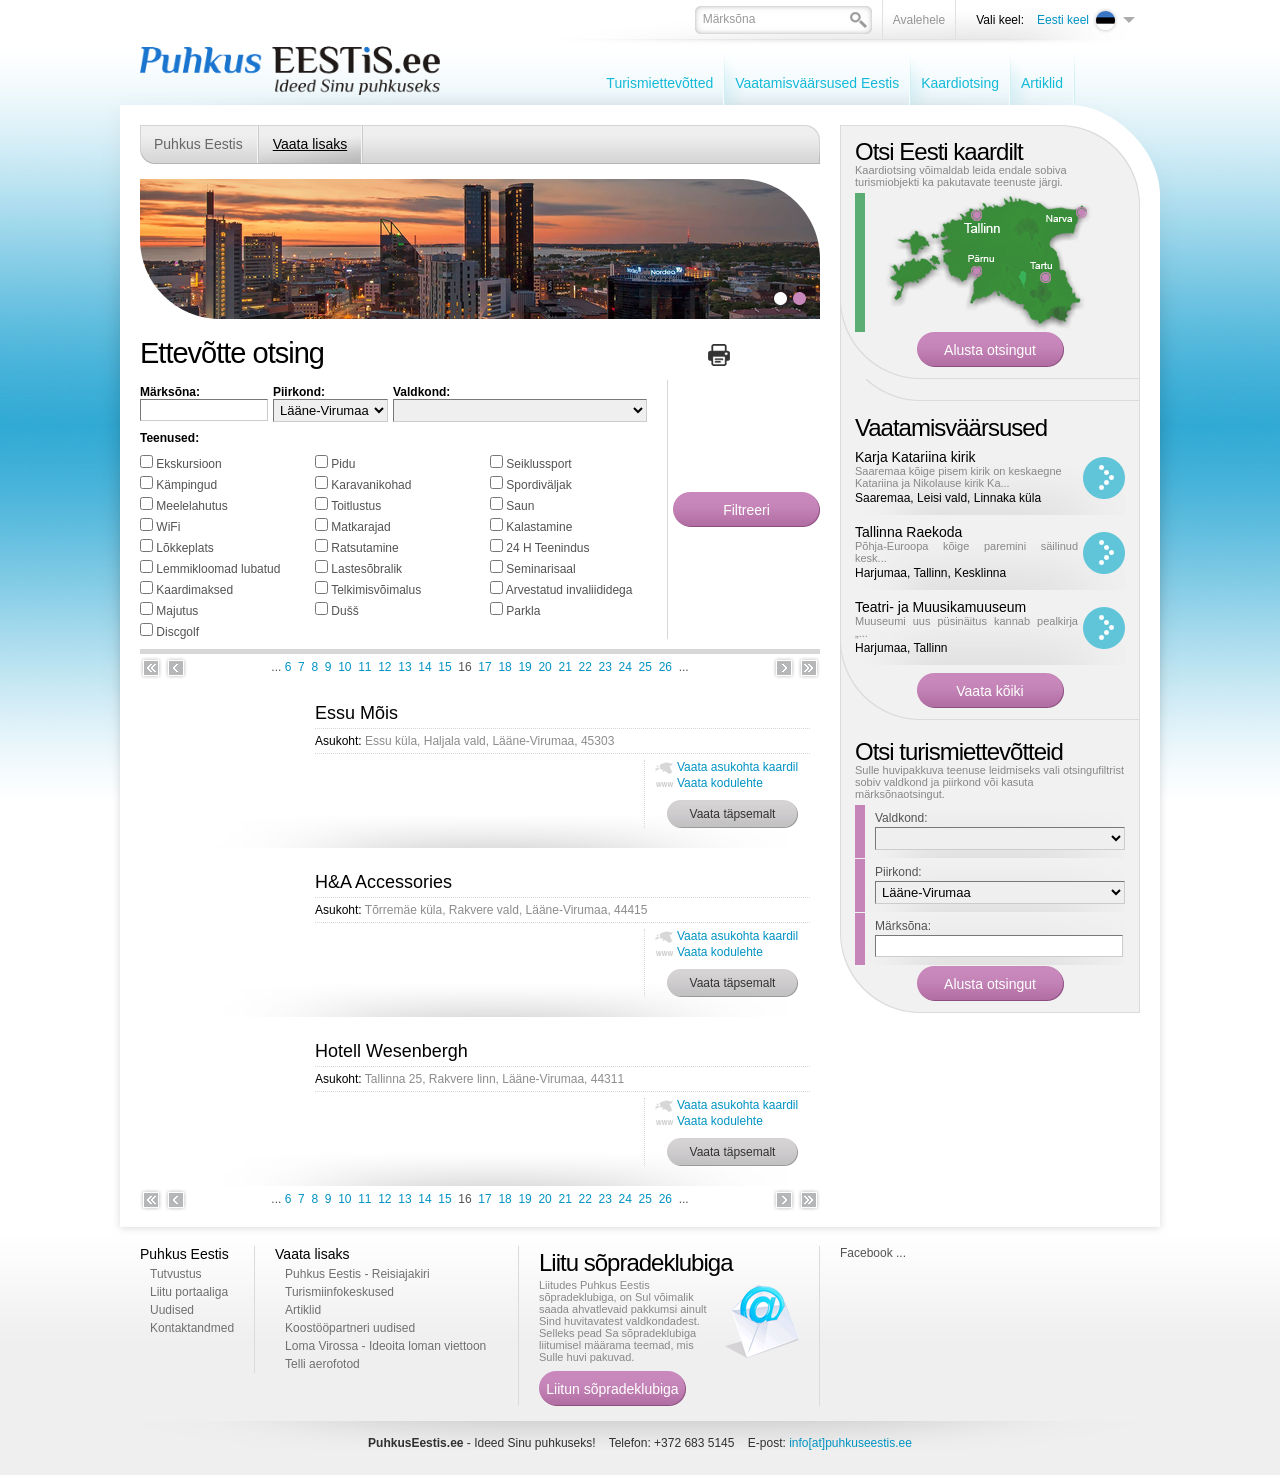 The image size is (1280, 1475). What do you see at coordinates (523, 611) in the screenshot?
I see `Parkla` at bounding box center [523, 611].